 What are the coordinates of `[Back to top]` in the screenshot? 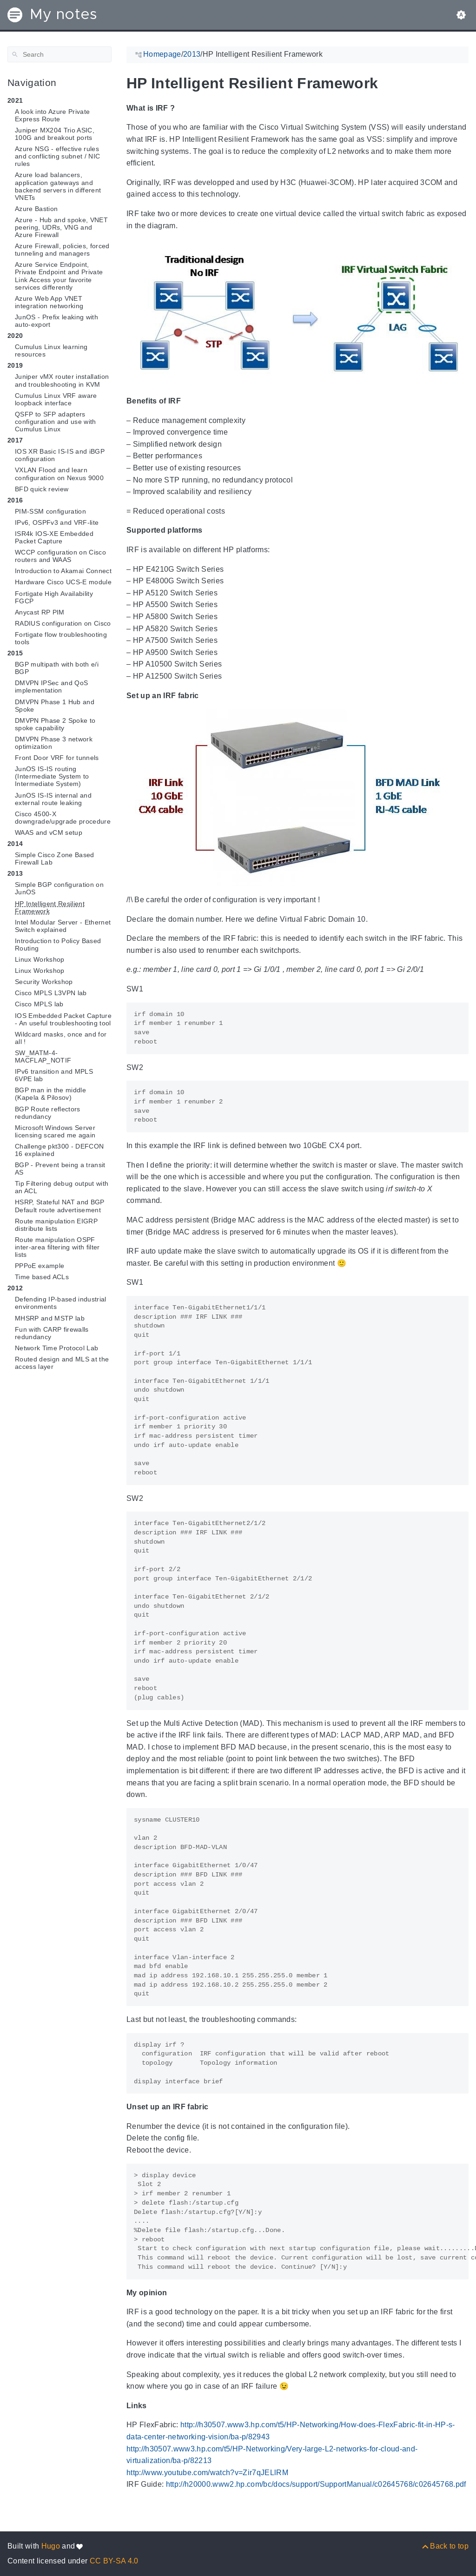 It's located at (445, 2546).